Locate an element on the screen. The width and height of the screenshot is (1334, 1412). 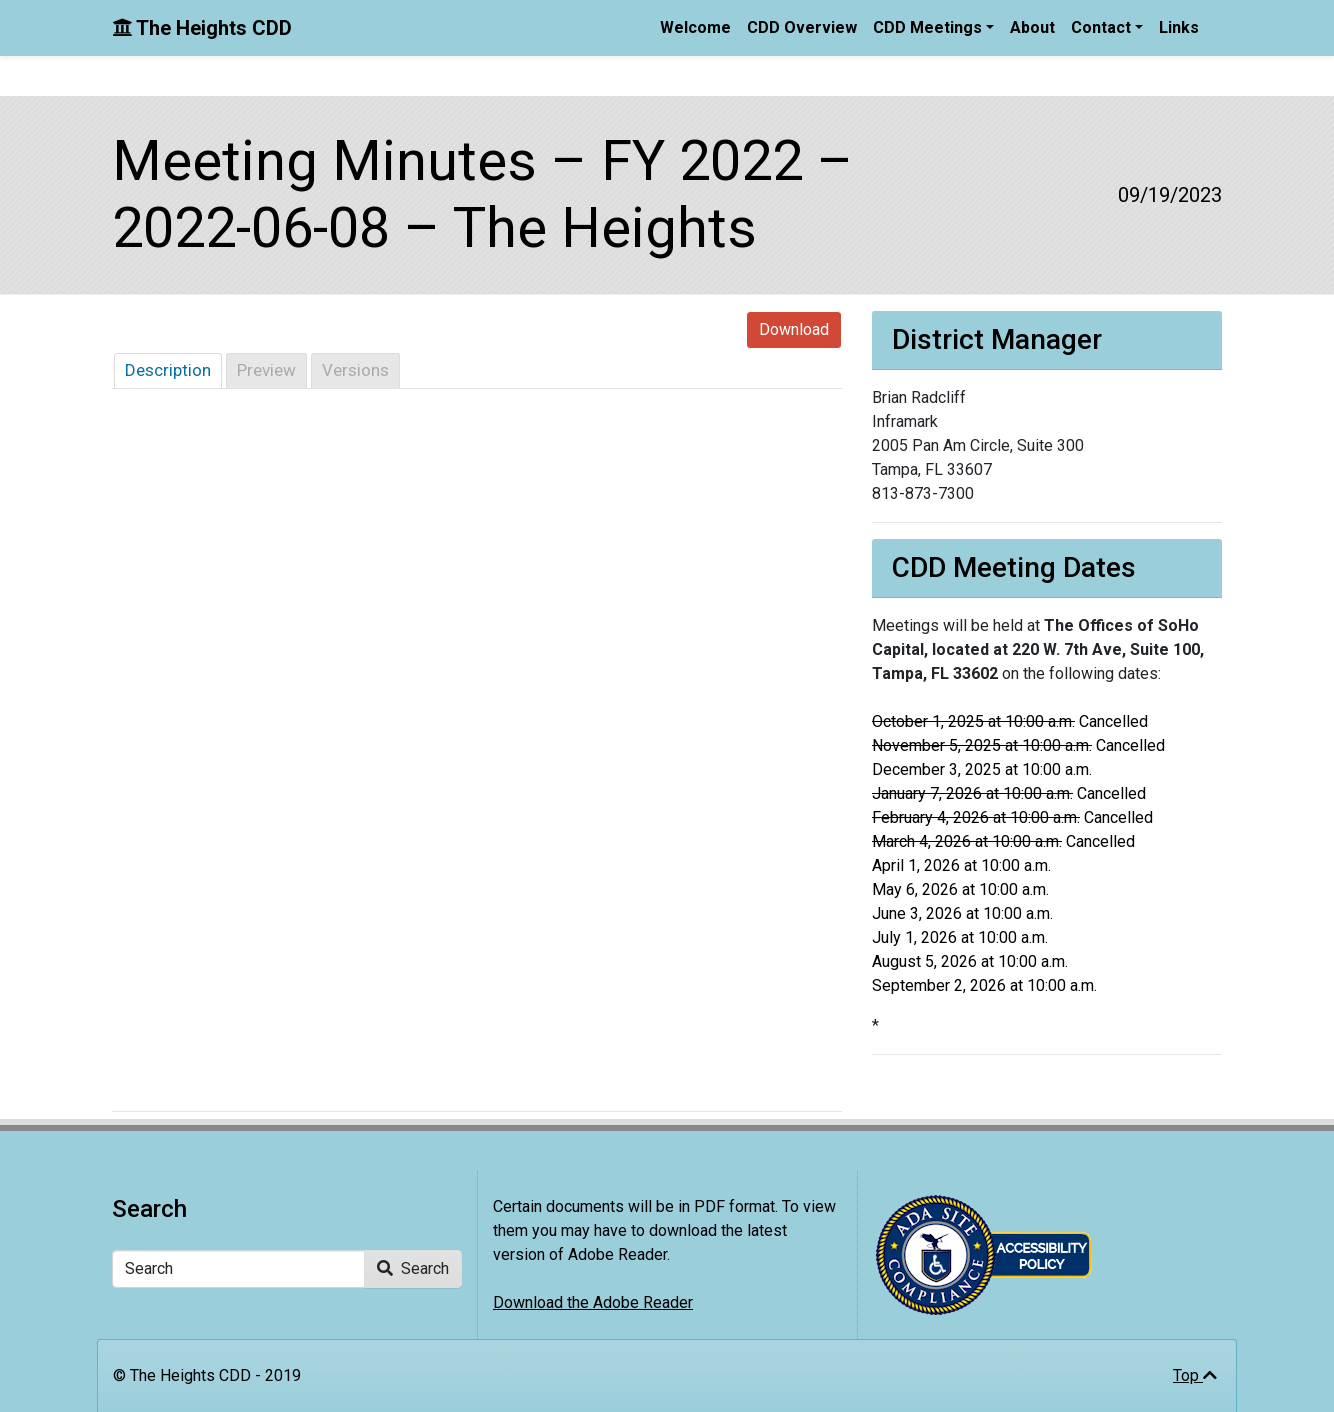
Search is located at coordinates (413, 1268).